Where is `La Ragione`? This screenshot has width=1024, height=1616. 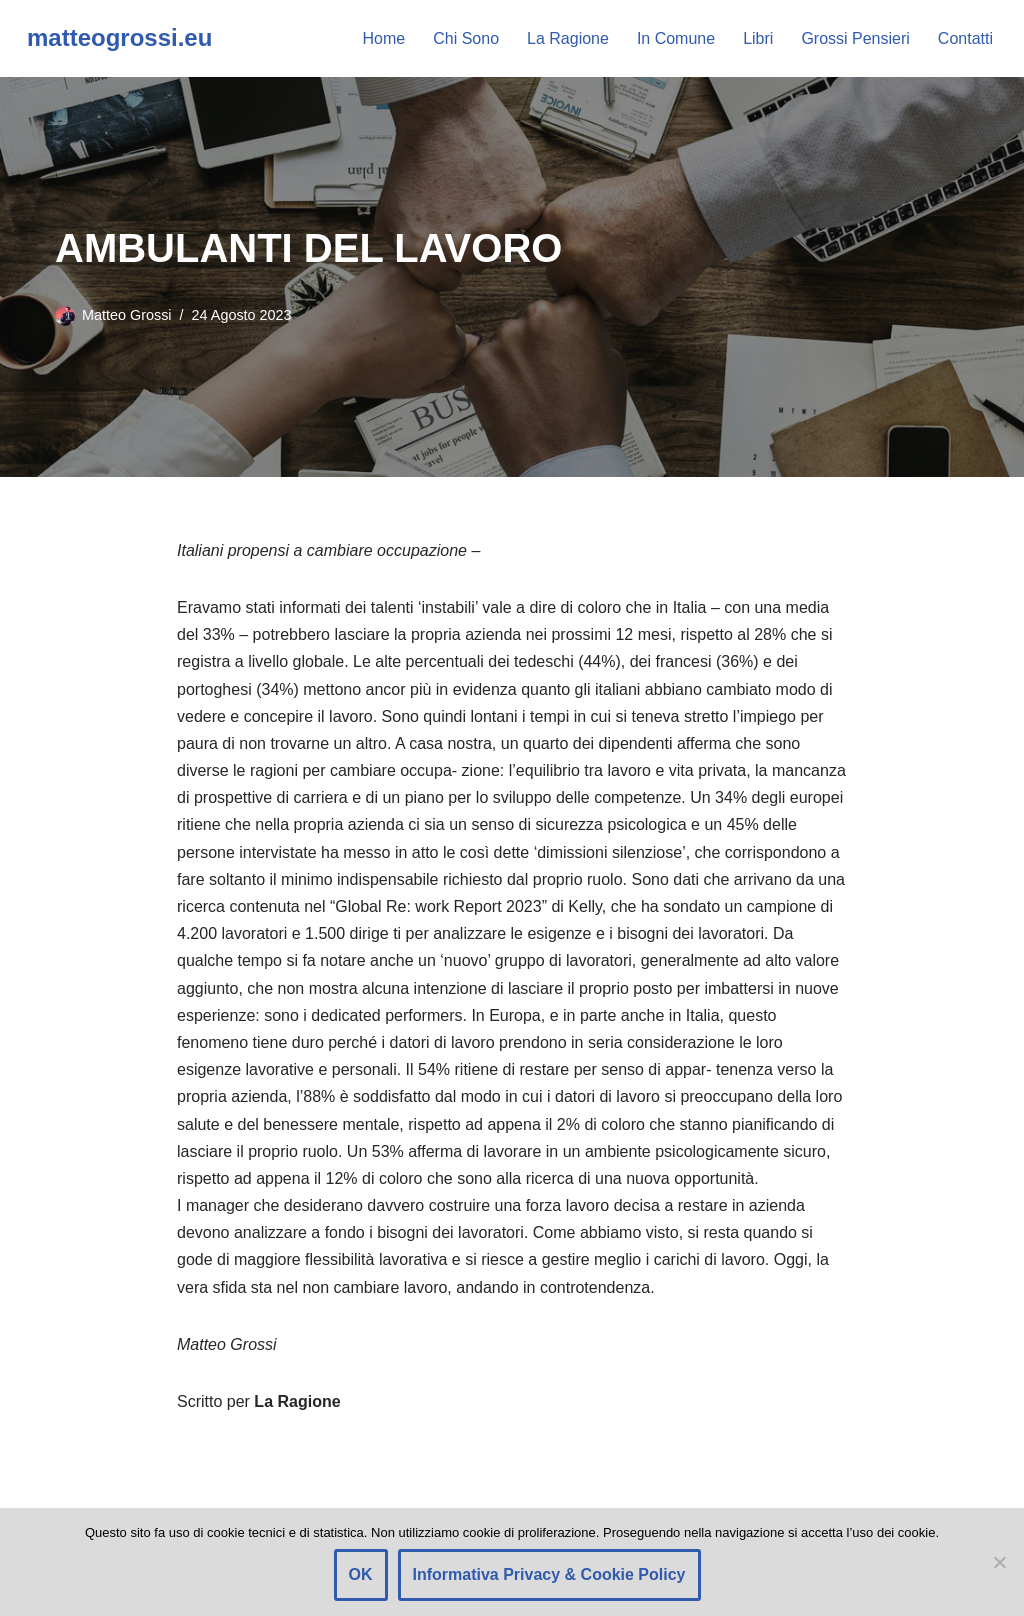
La Ragione is located at coordinates (568, 38).